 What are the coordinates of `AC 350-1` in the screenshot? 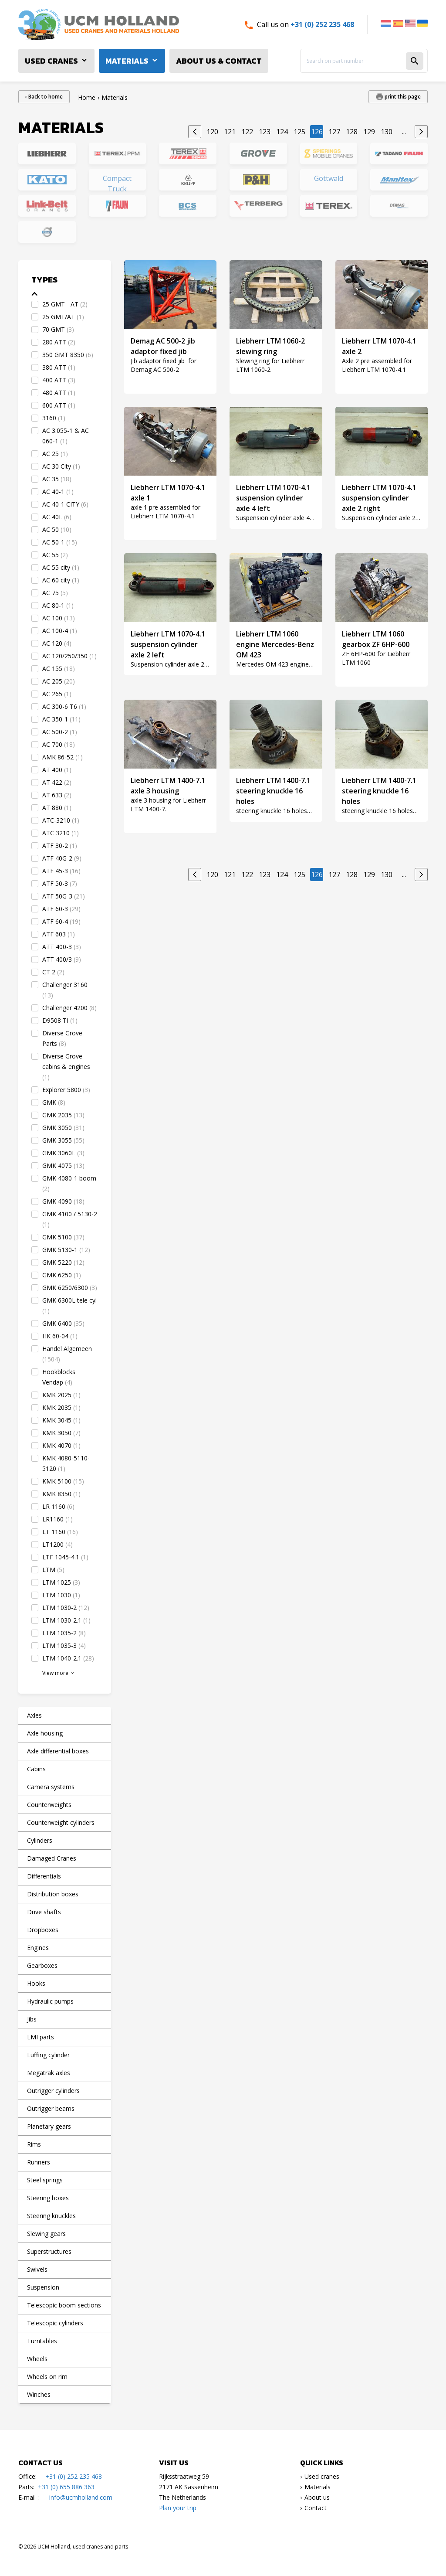 It's located at (61, 719).